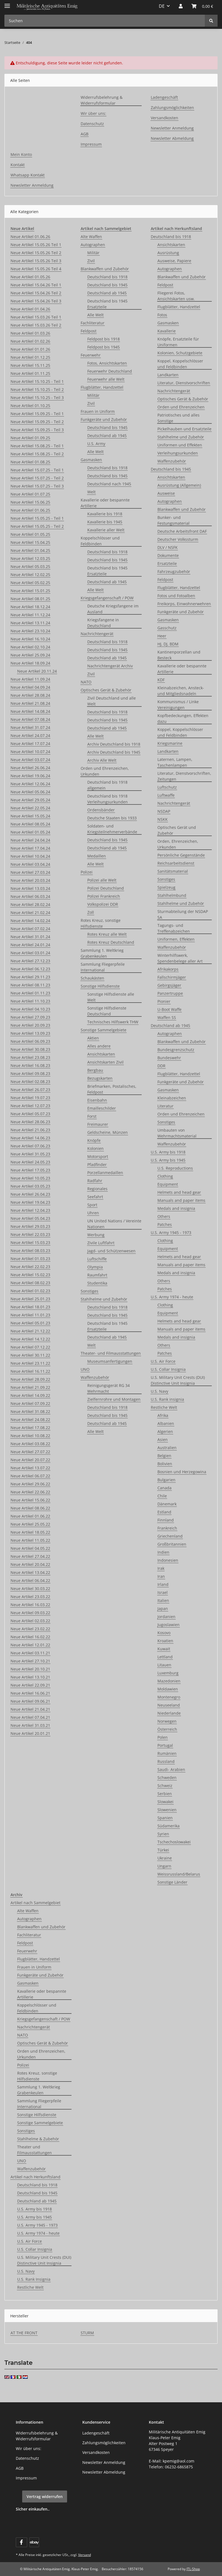 Image resolution: width=222 pixels, height=2576 pixels. What do you see at coordinates (164, 1664) in the screenshot?
I see `Litauen` at bounding box center [164, 1664].